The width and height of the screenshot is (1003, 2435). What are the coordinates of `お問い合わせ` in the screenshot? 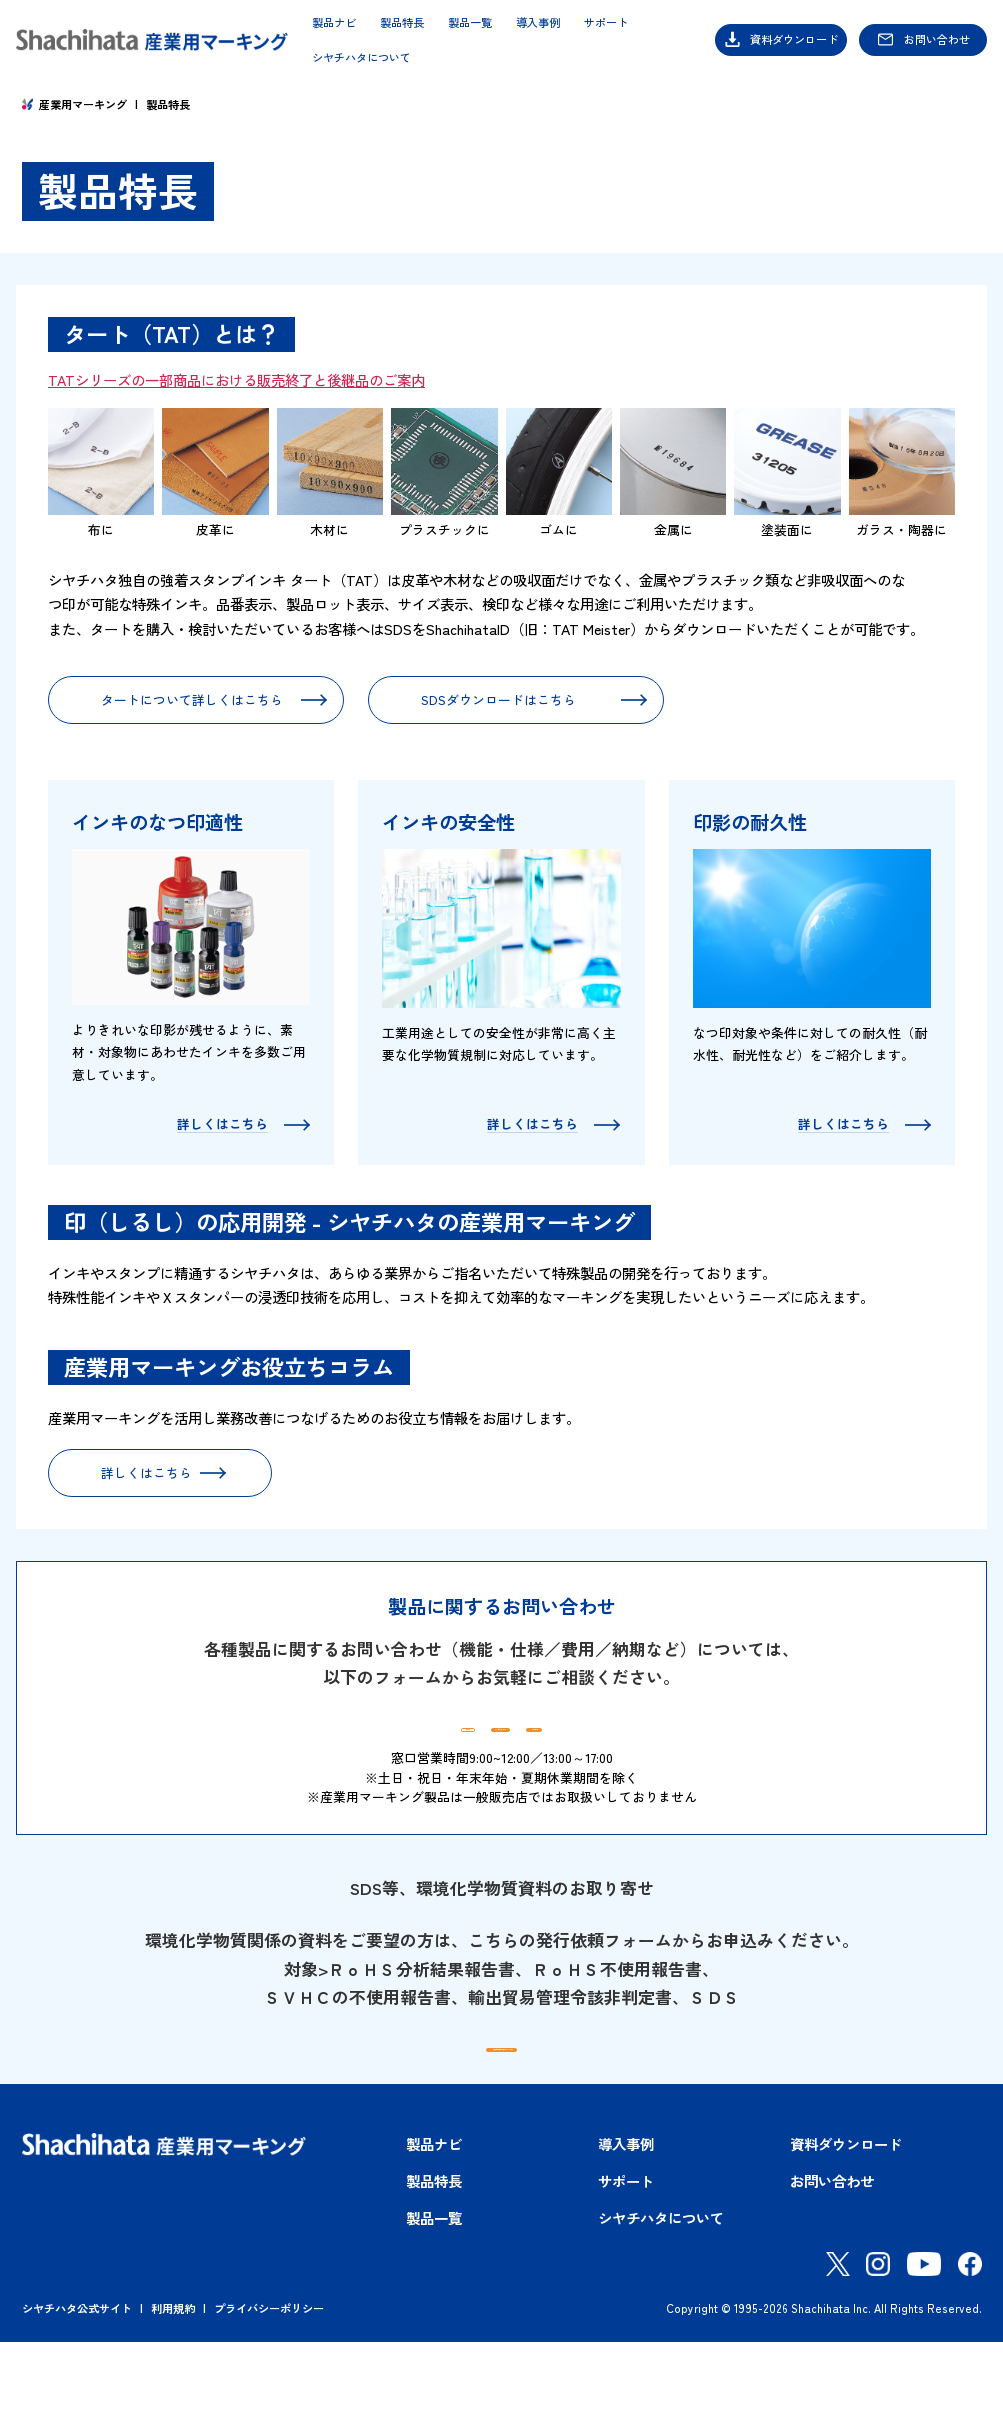 It's located at (937, 39).